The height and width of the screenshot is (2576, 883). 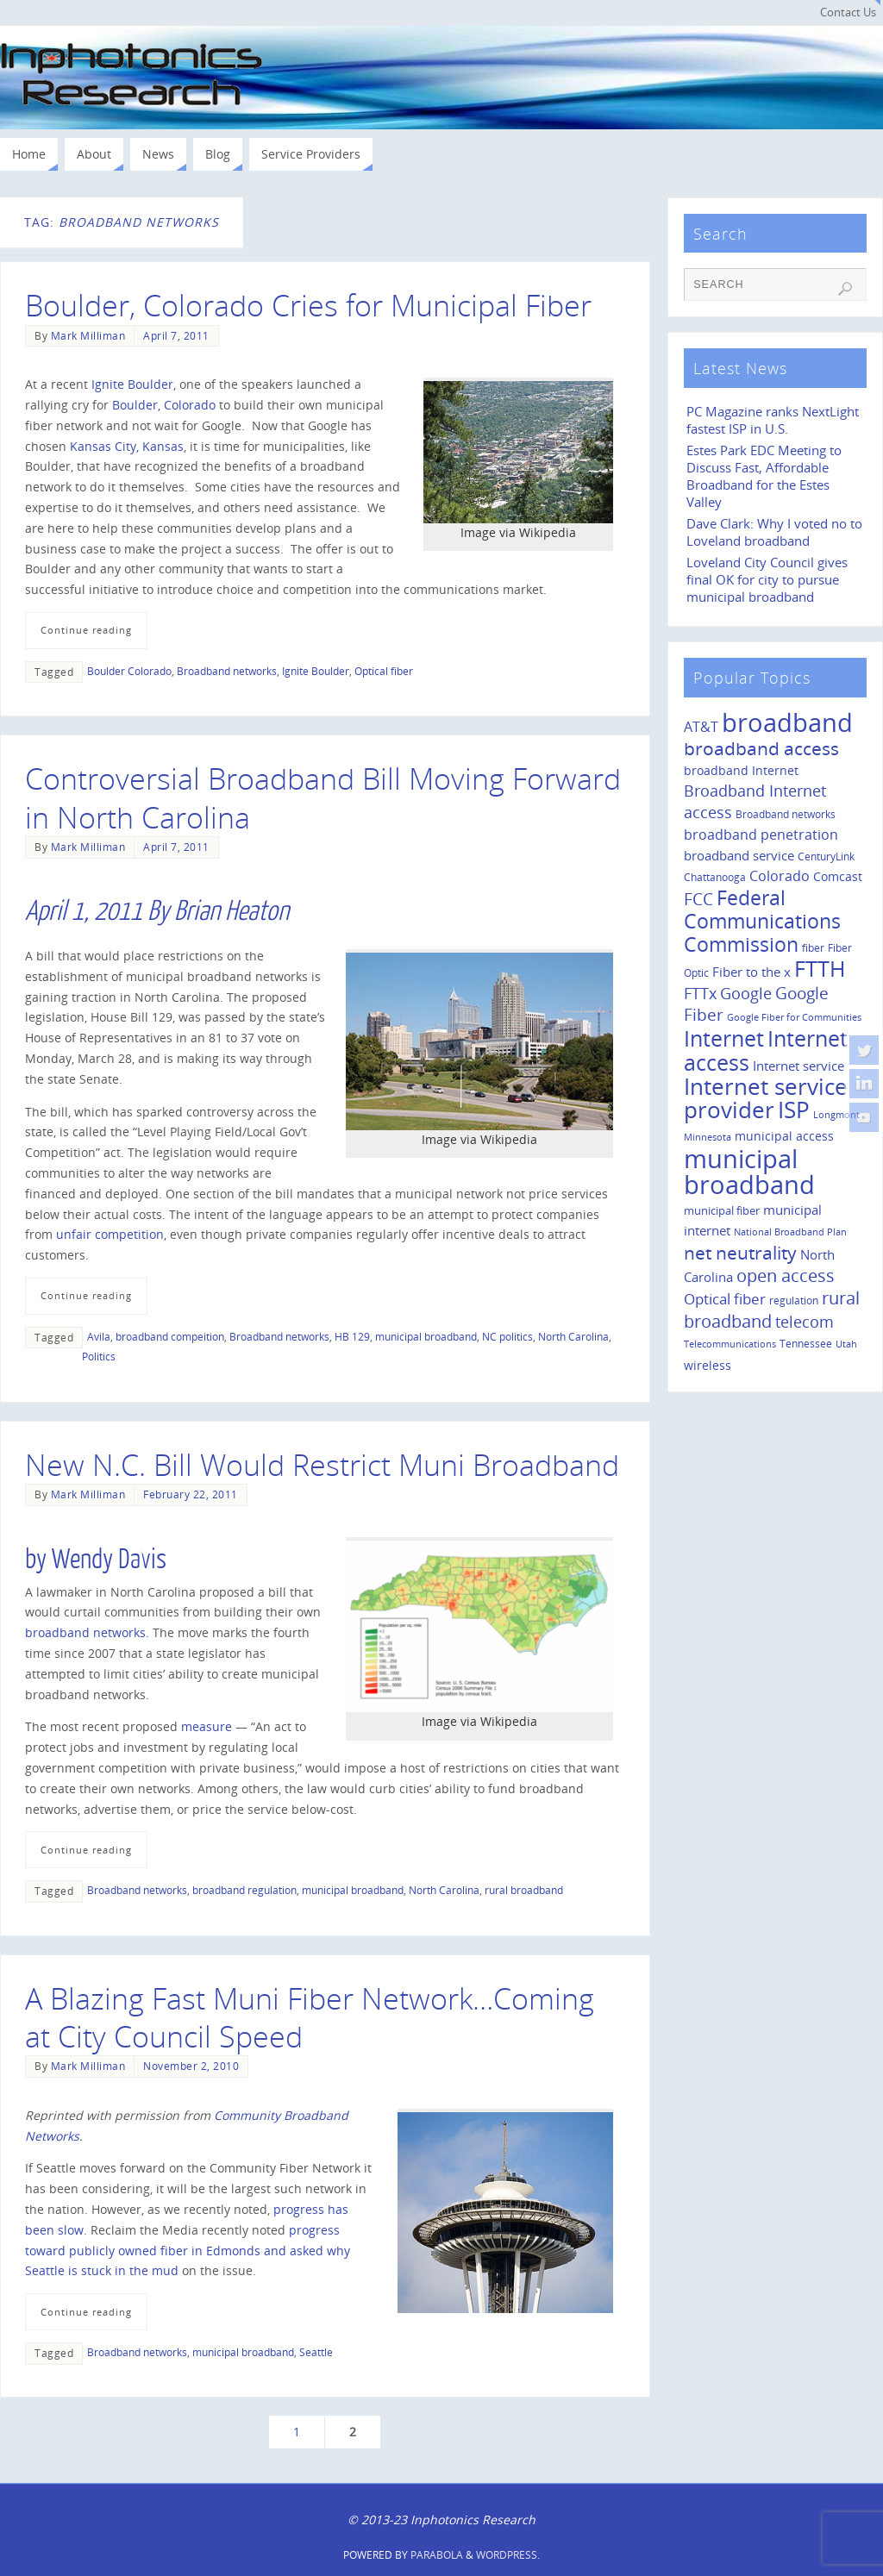 I want to click on rural broadband, so click(x=524, y=1890).